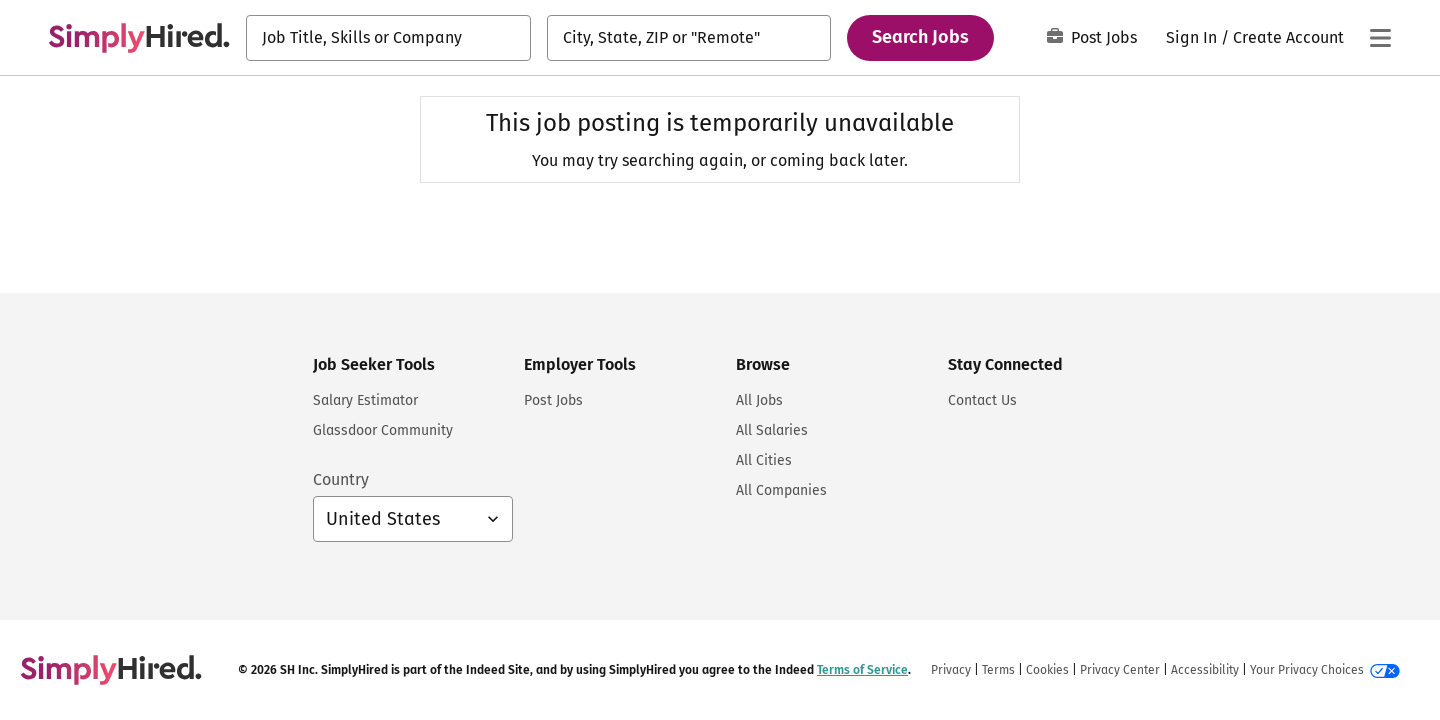 The width and height of the screenshot is (1440, 720). What do you see at coordinates (388, 38) in the screenshot?
I see `[combobox]` at bounding box center [388, 38].